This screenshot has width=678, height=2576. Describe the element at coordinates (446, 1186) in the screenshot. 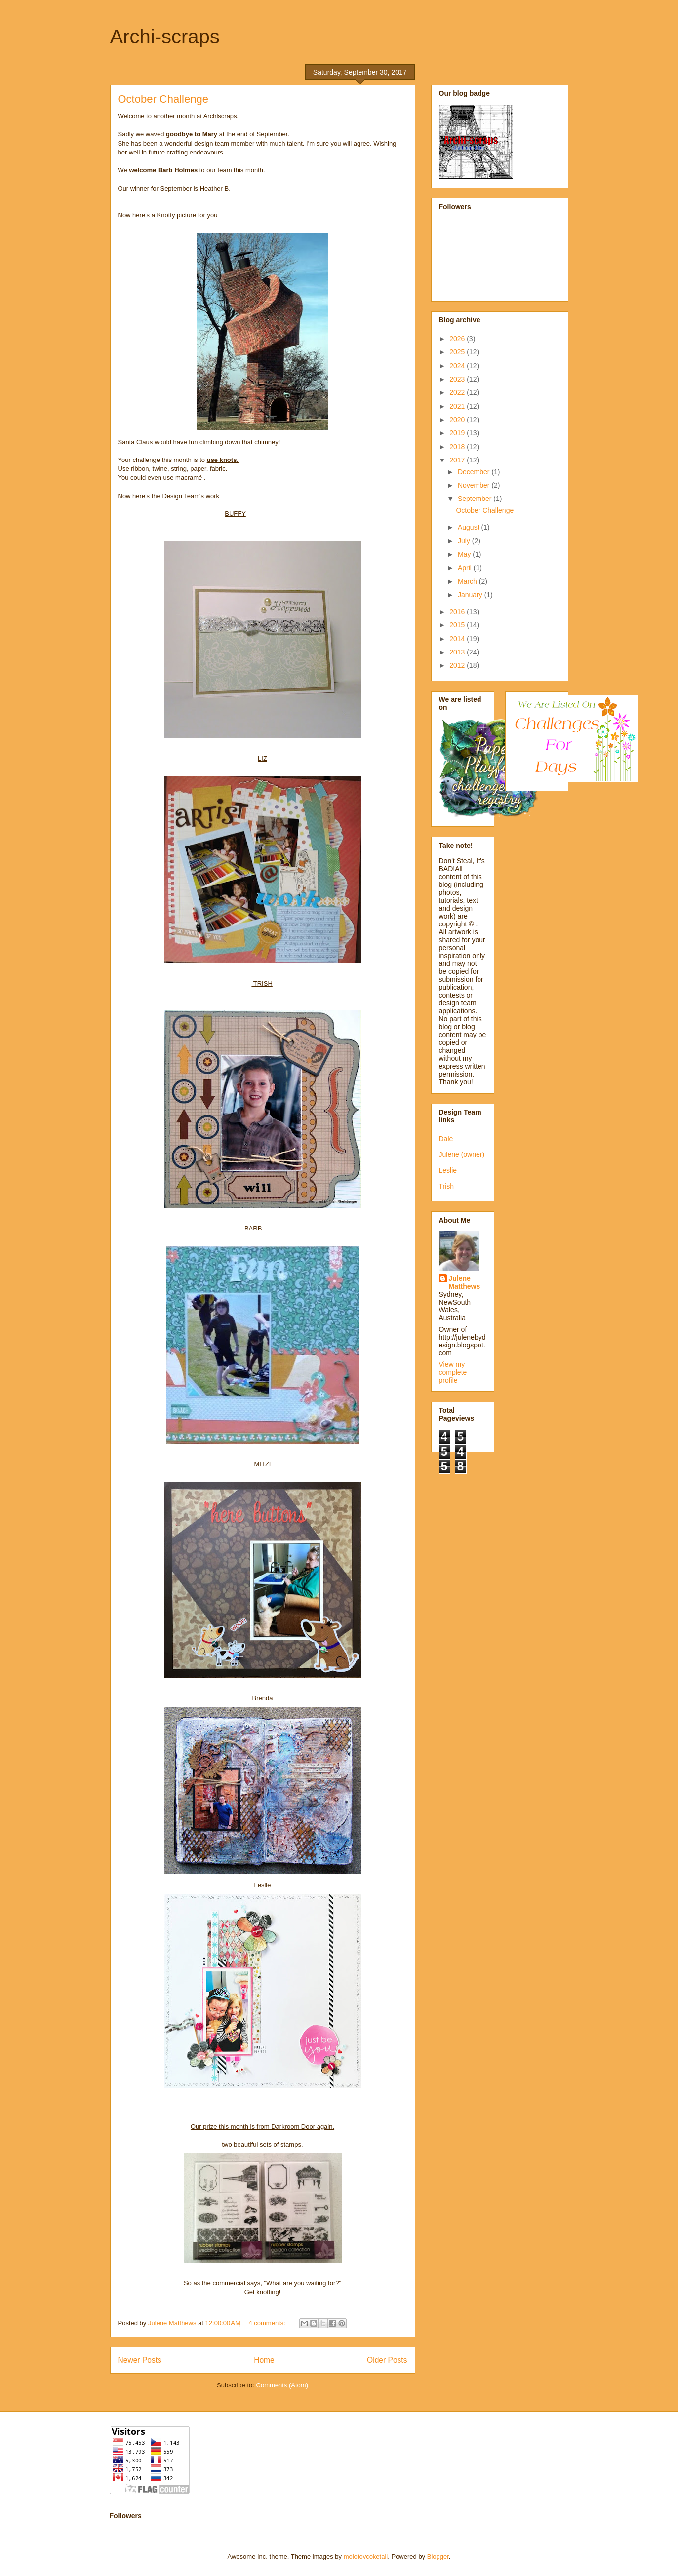

I see `Trish` at that location.